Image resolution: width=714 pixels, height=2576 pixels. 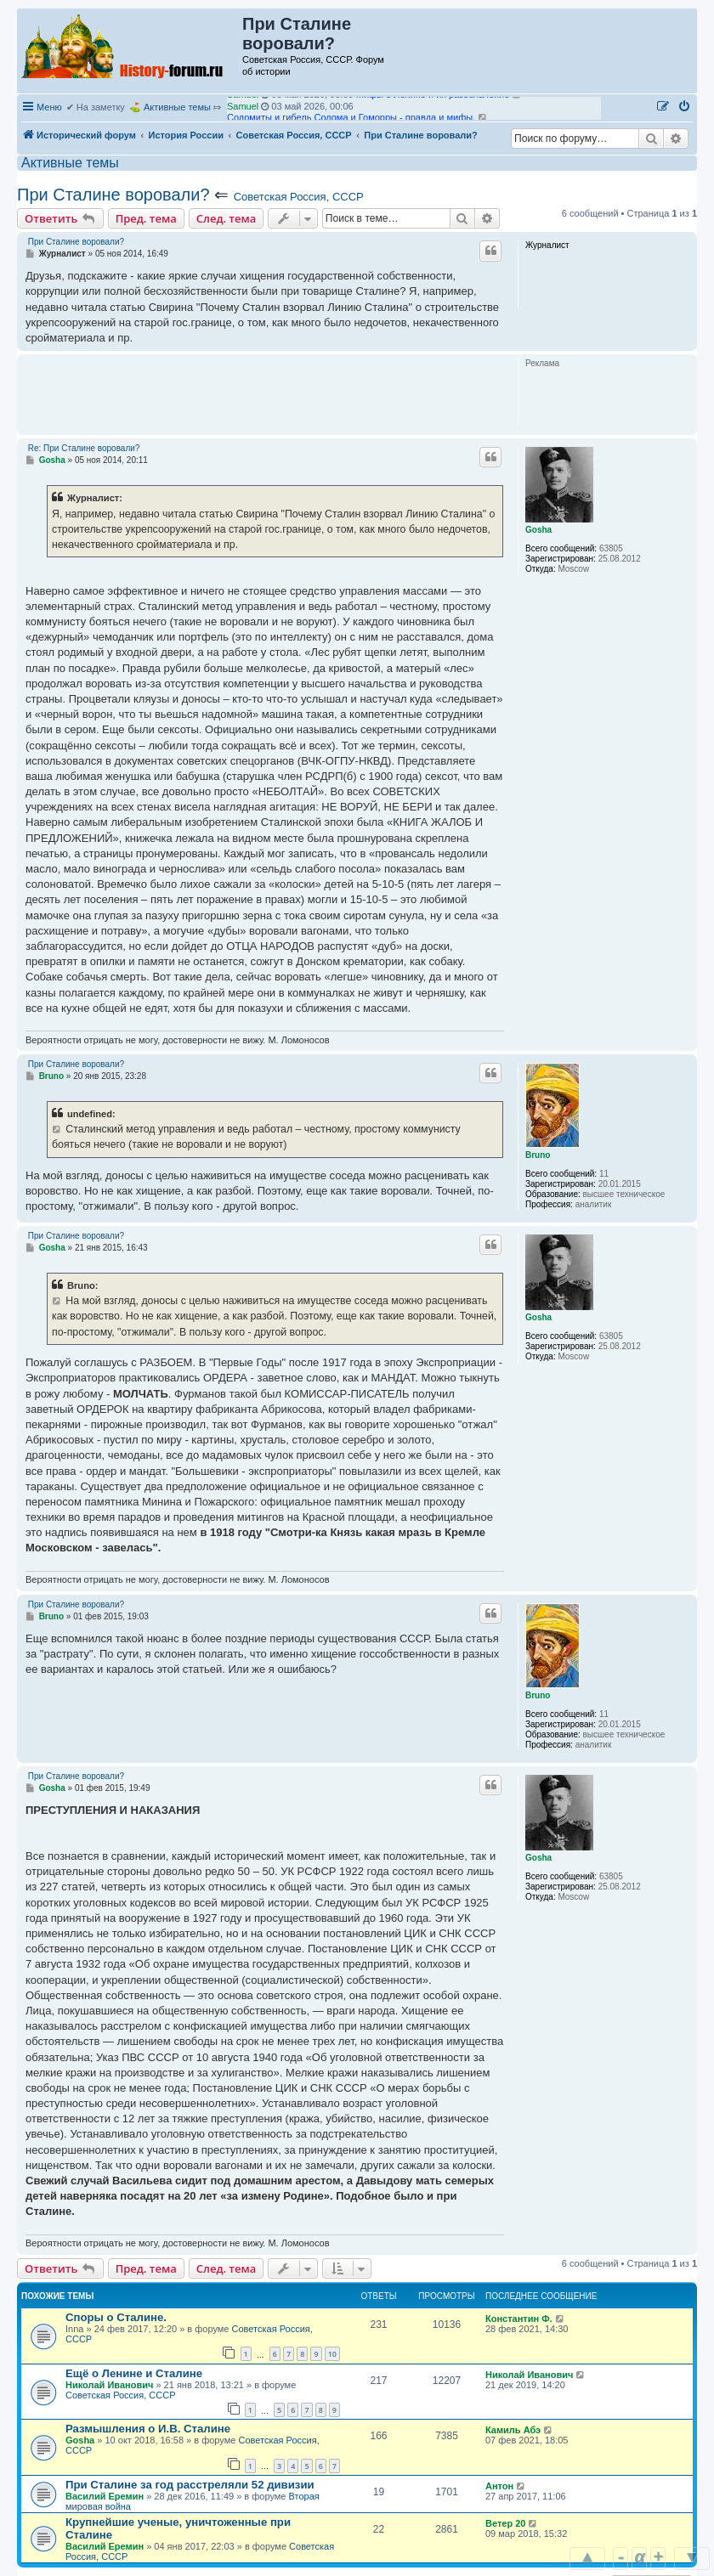 I want to click on След. тема, so click(x=226, y=218).